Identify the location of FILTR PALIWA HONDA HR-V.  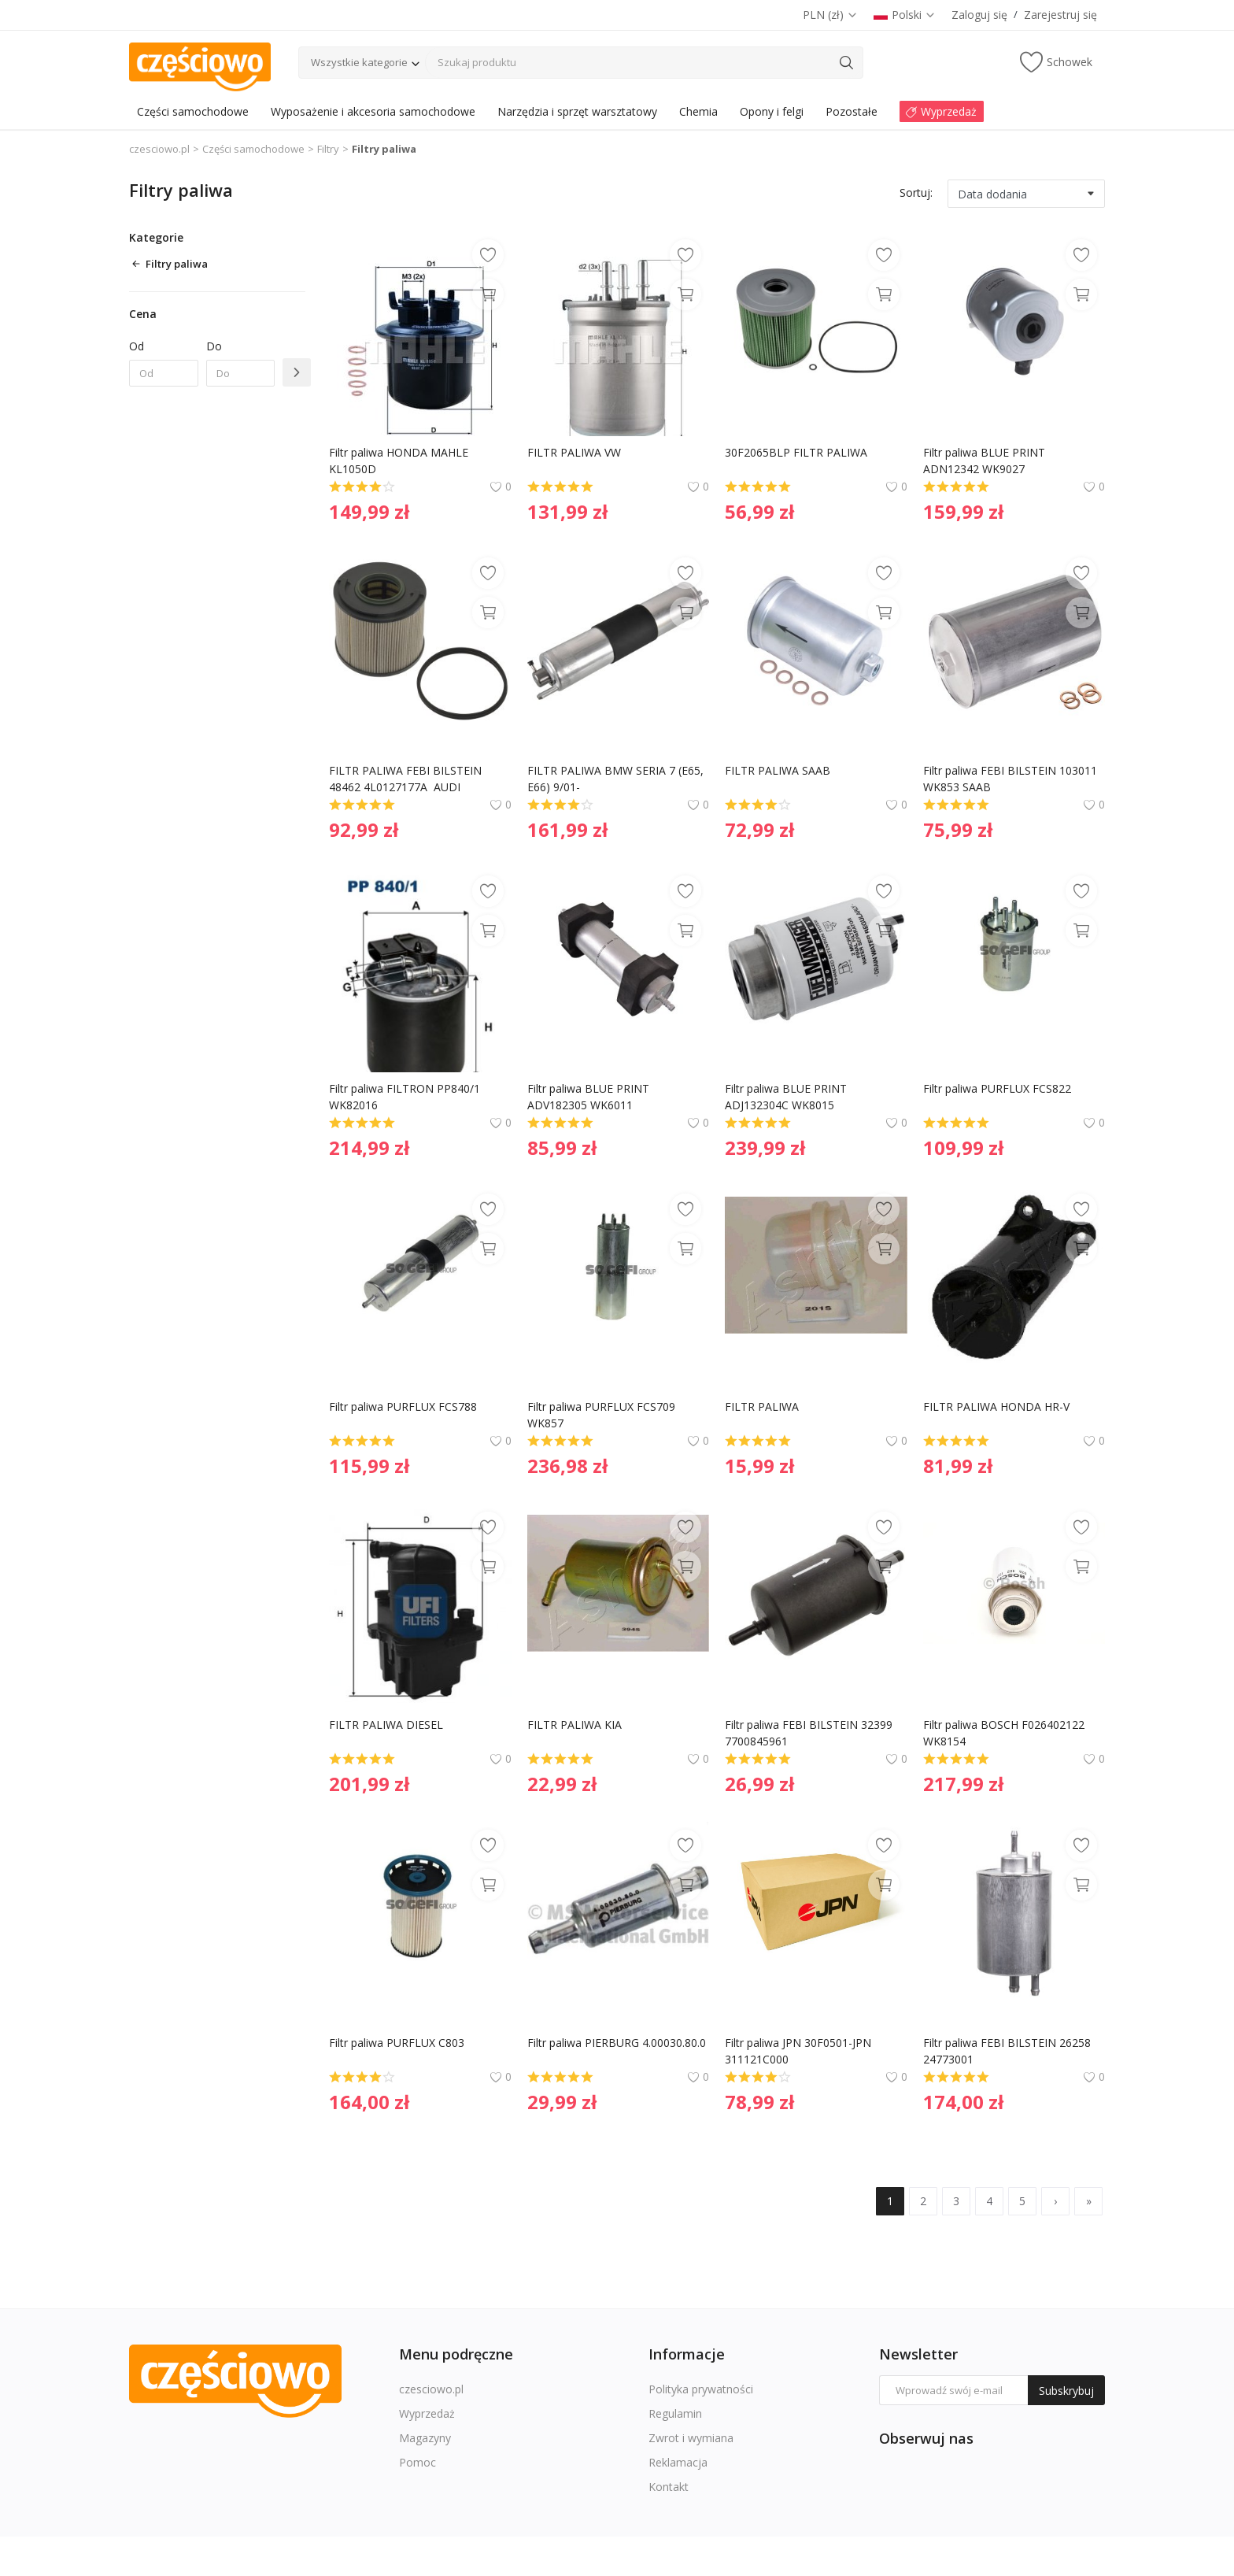
(996, 1406).